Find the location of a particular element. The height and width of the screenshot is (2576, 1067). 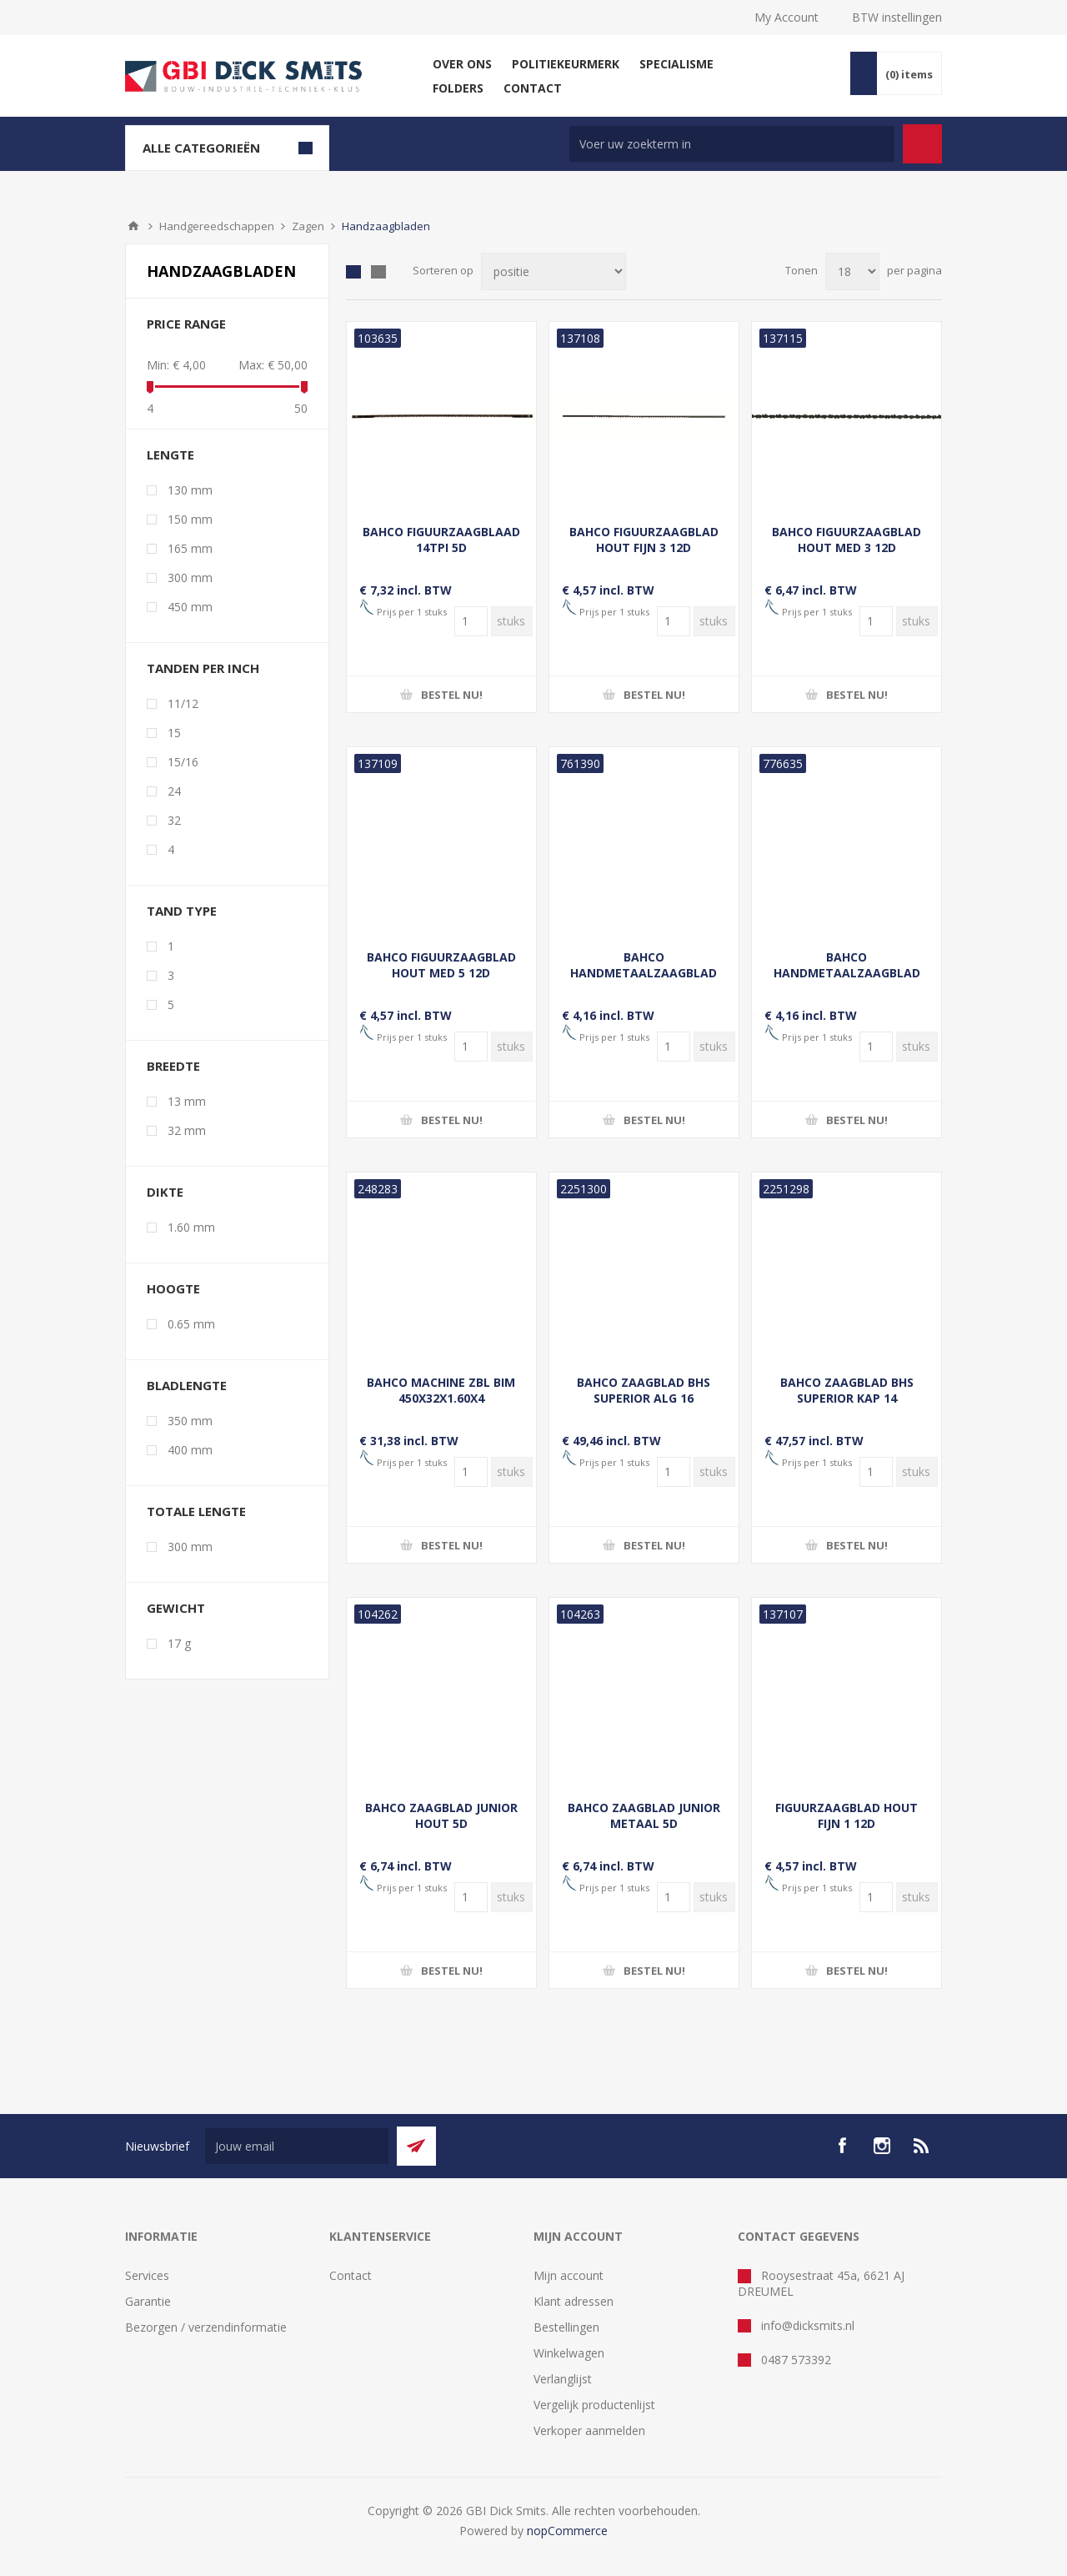

Gewicht is located at coordinates (176, 1607).